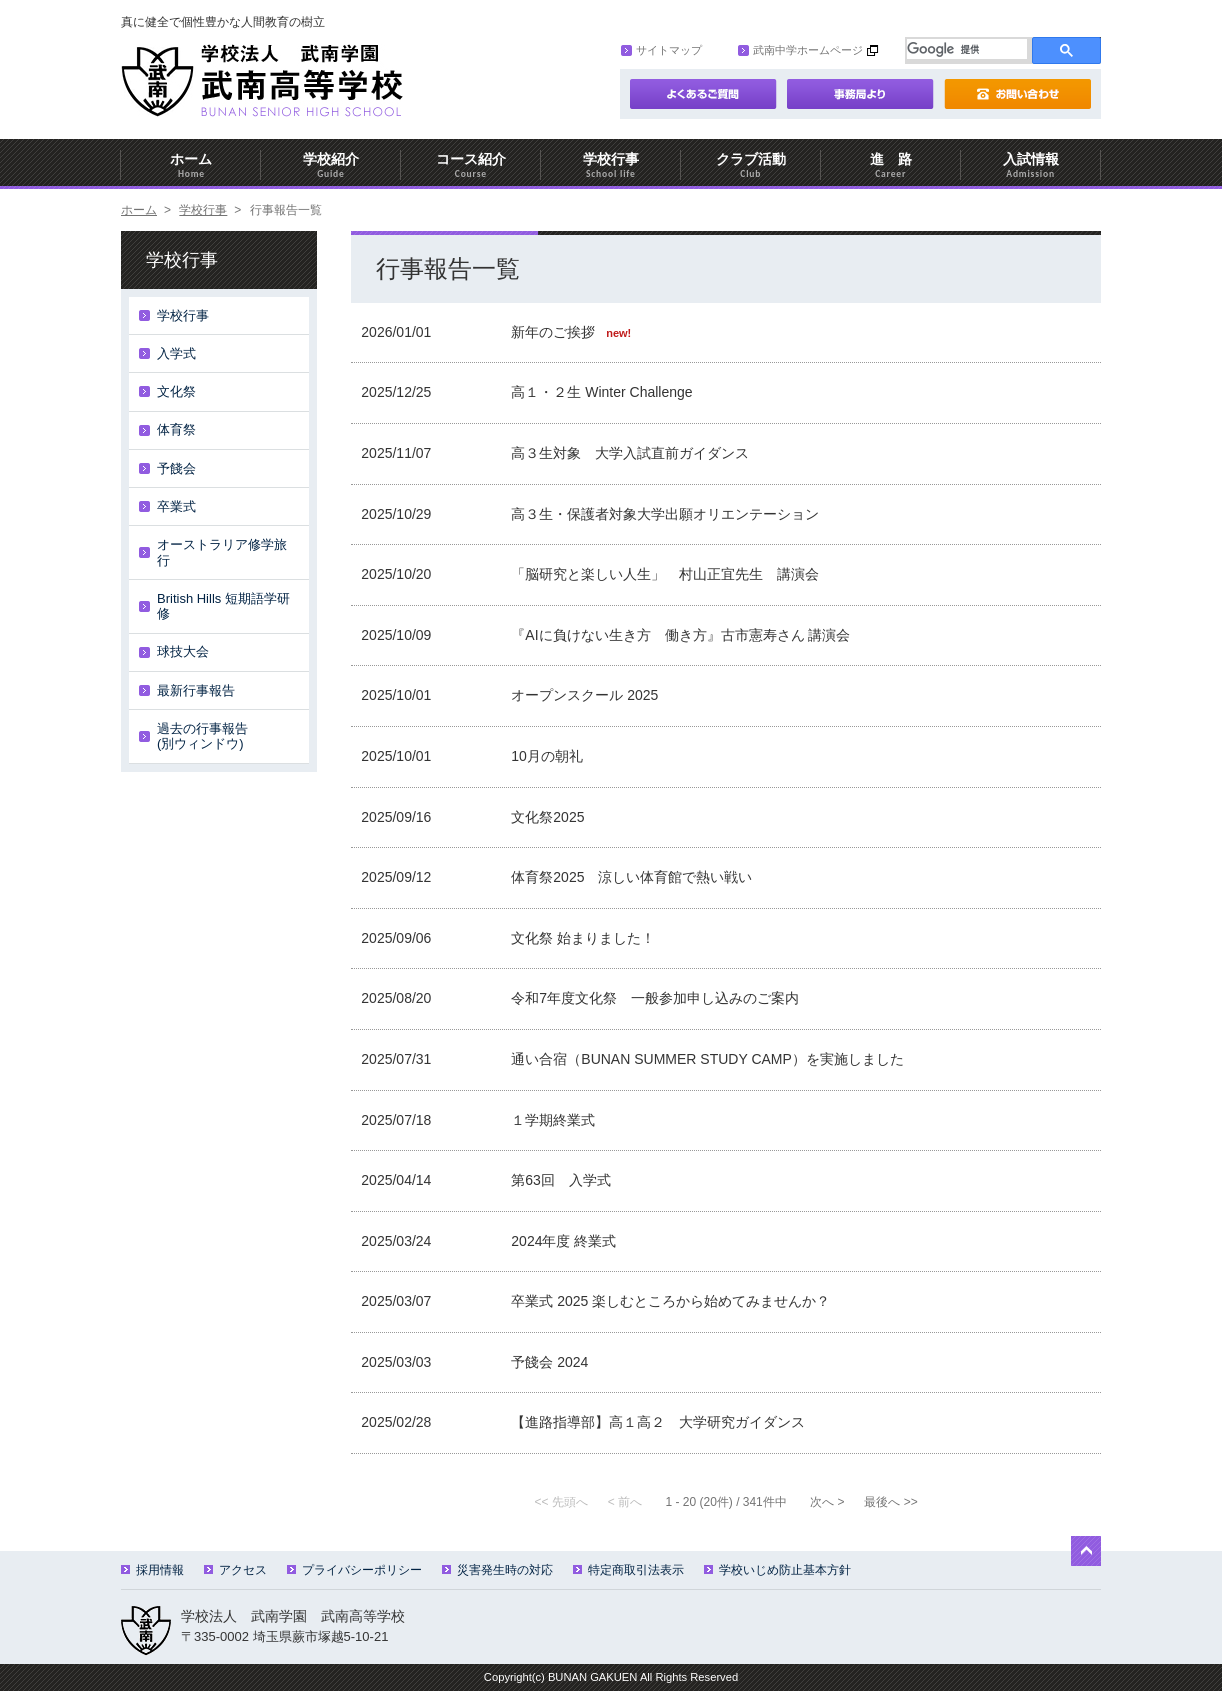  Describe the element at coordinates (563, 1241) in the screenshot. I see `2024年度 終業式` at that location.